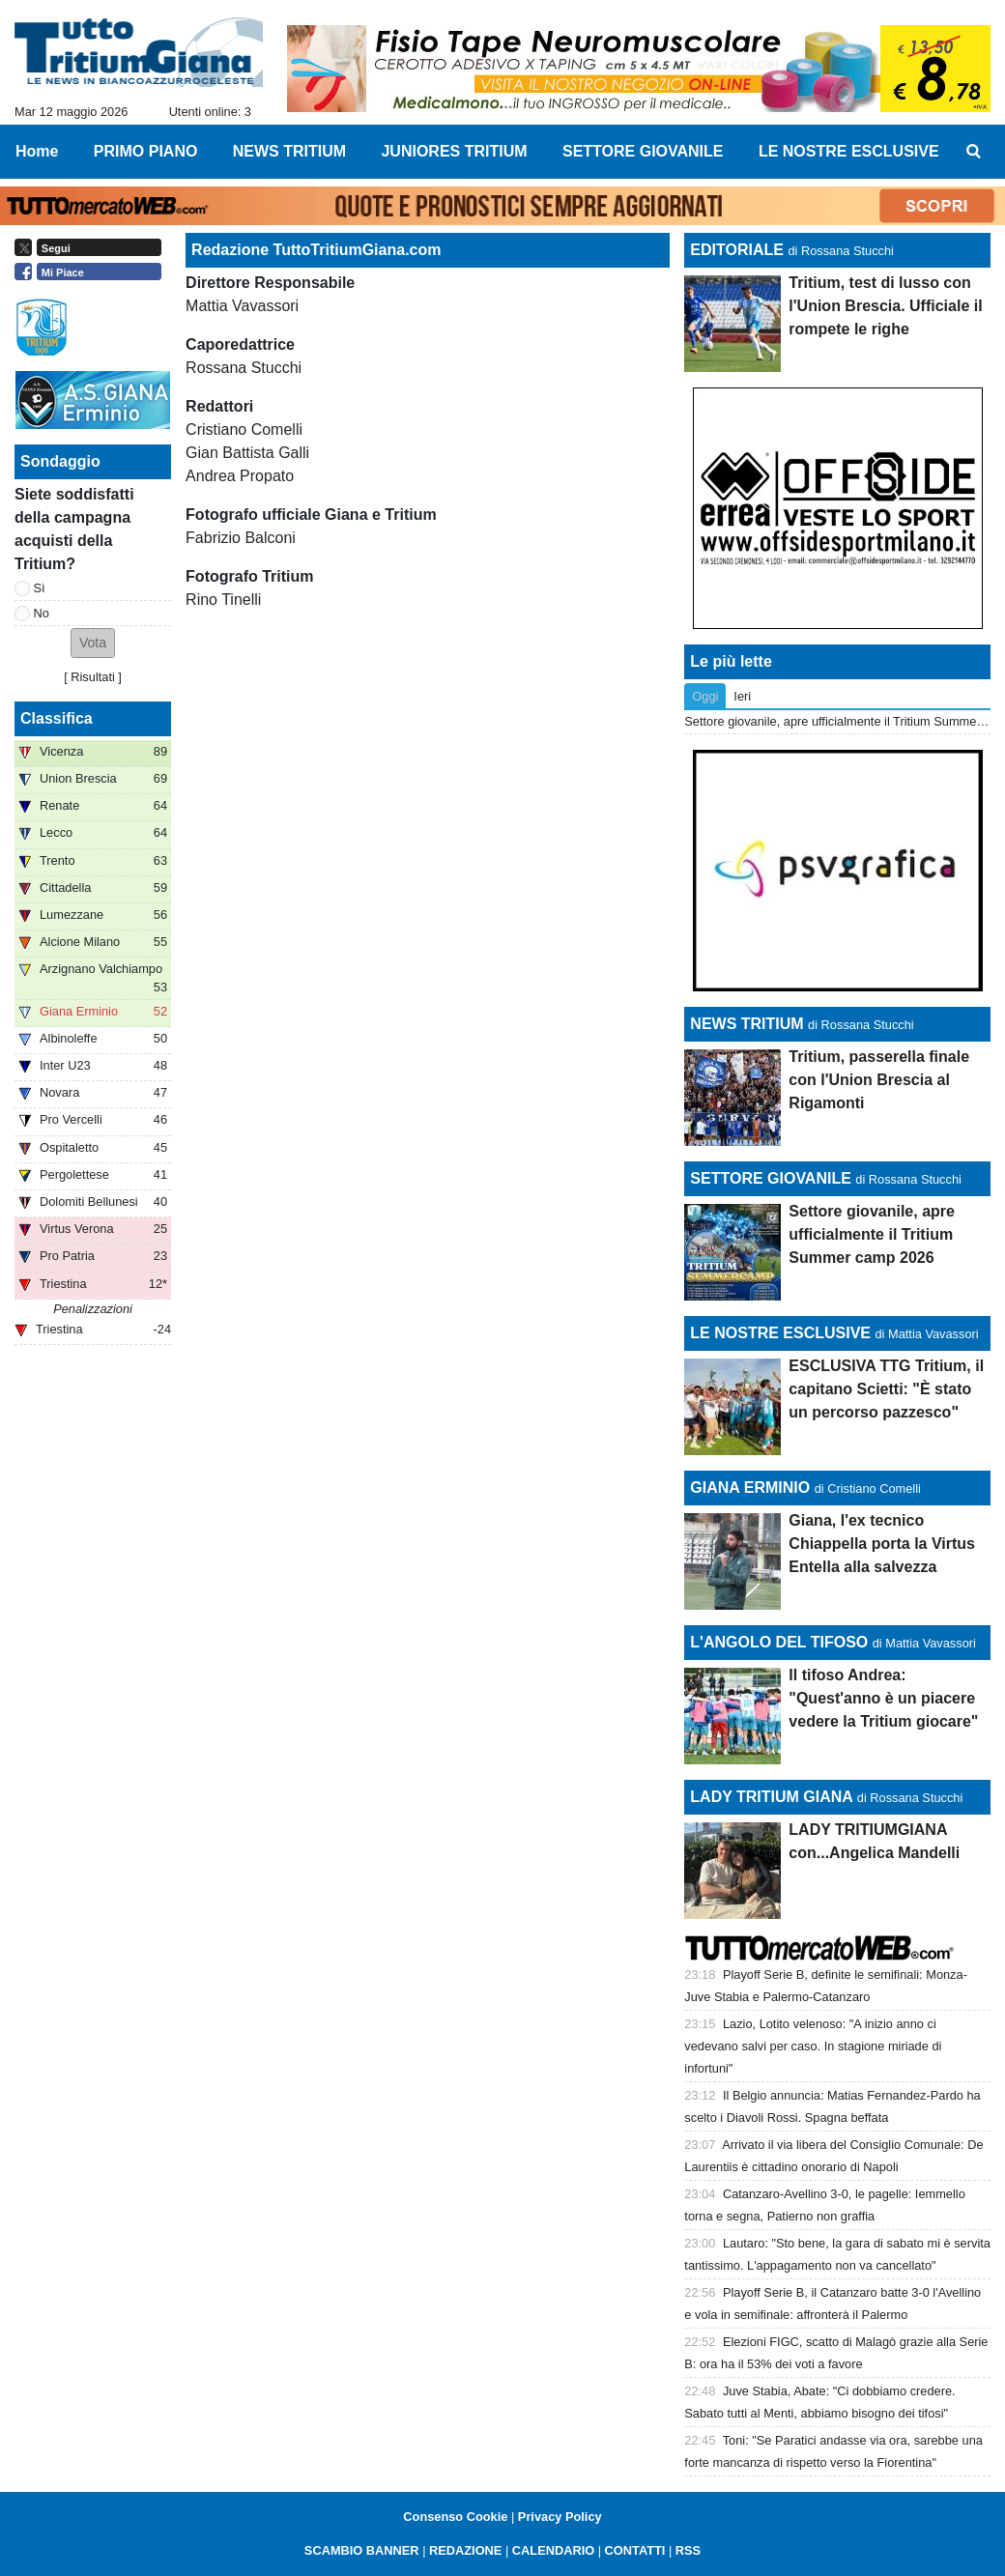 This screenshot has height=2576, width=1005. What do you see at coordinates (93, 677) in the screenshot?
I see `Risultati` at bounding box center [93, 677].